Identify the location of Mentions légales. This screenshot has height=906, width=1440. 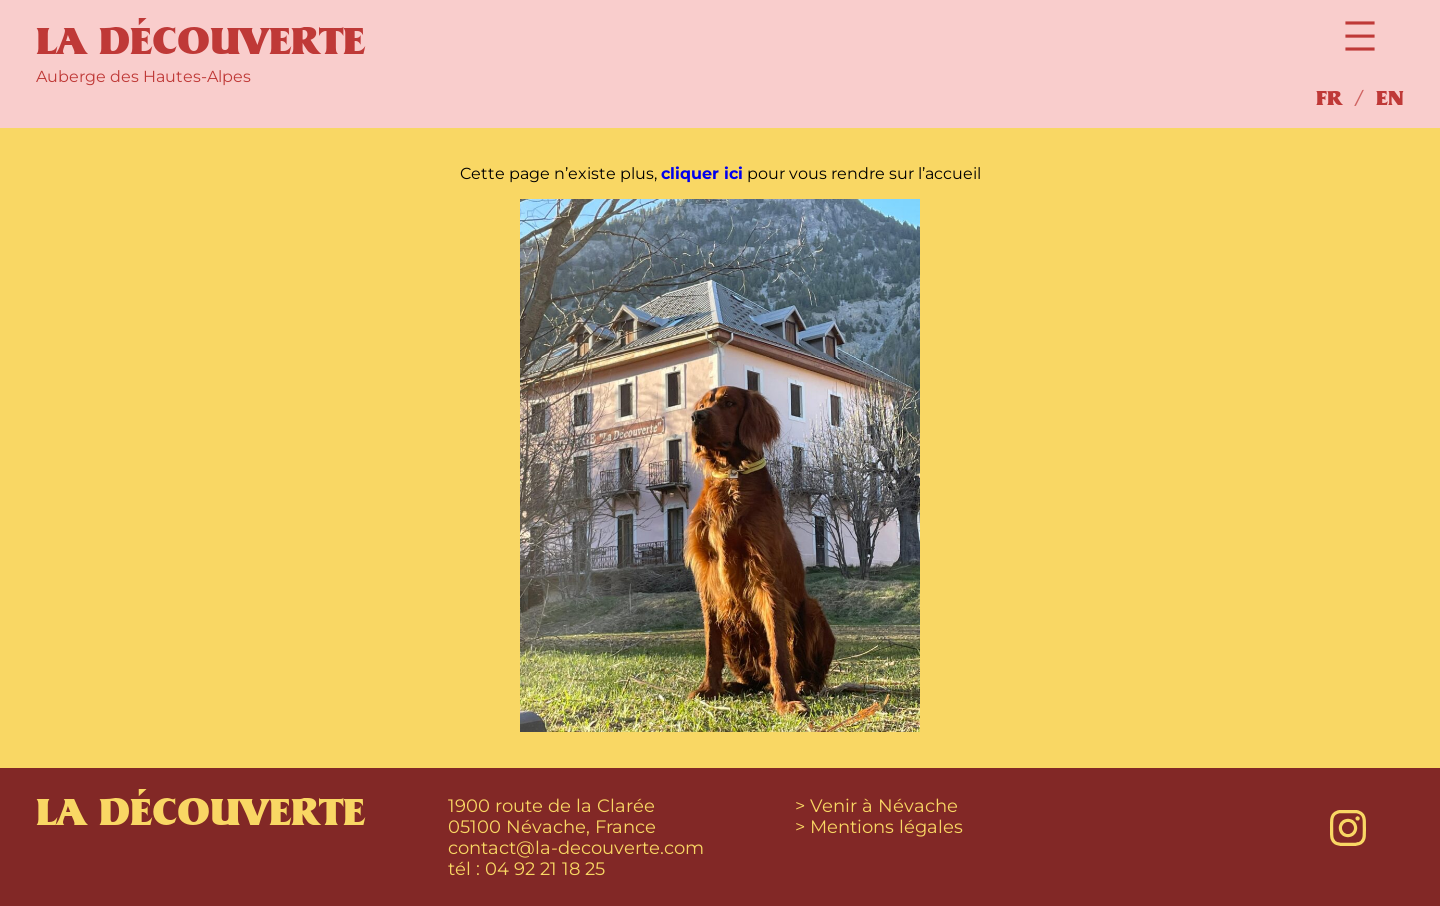
(886, 826).